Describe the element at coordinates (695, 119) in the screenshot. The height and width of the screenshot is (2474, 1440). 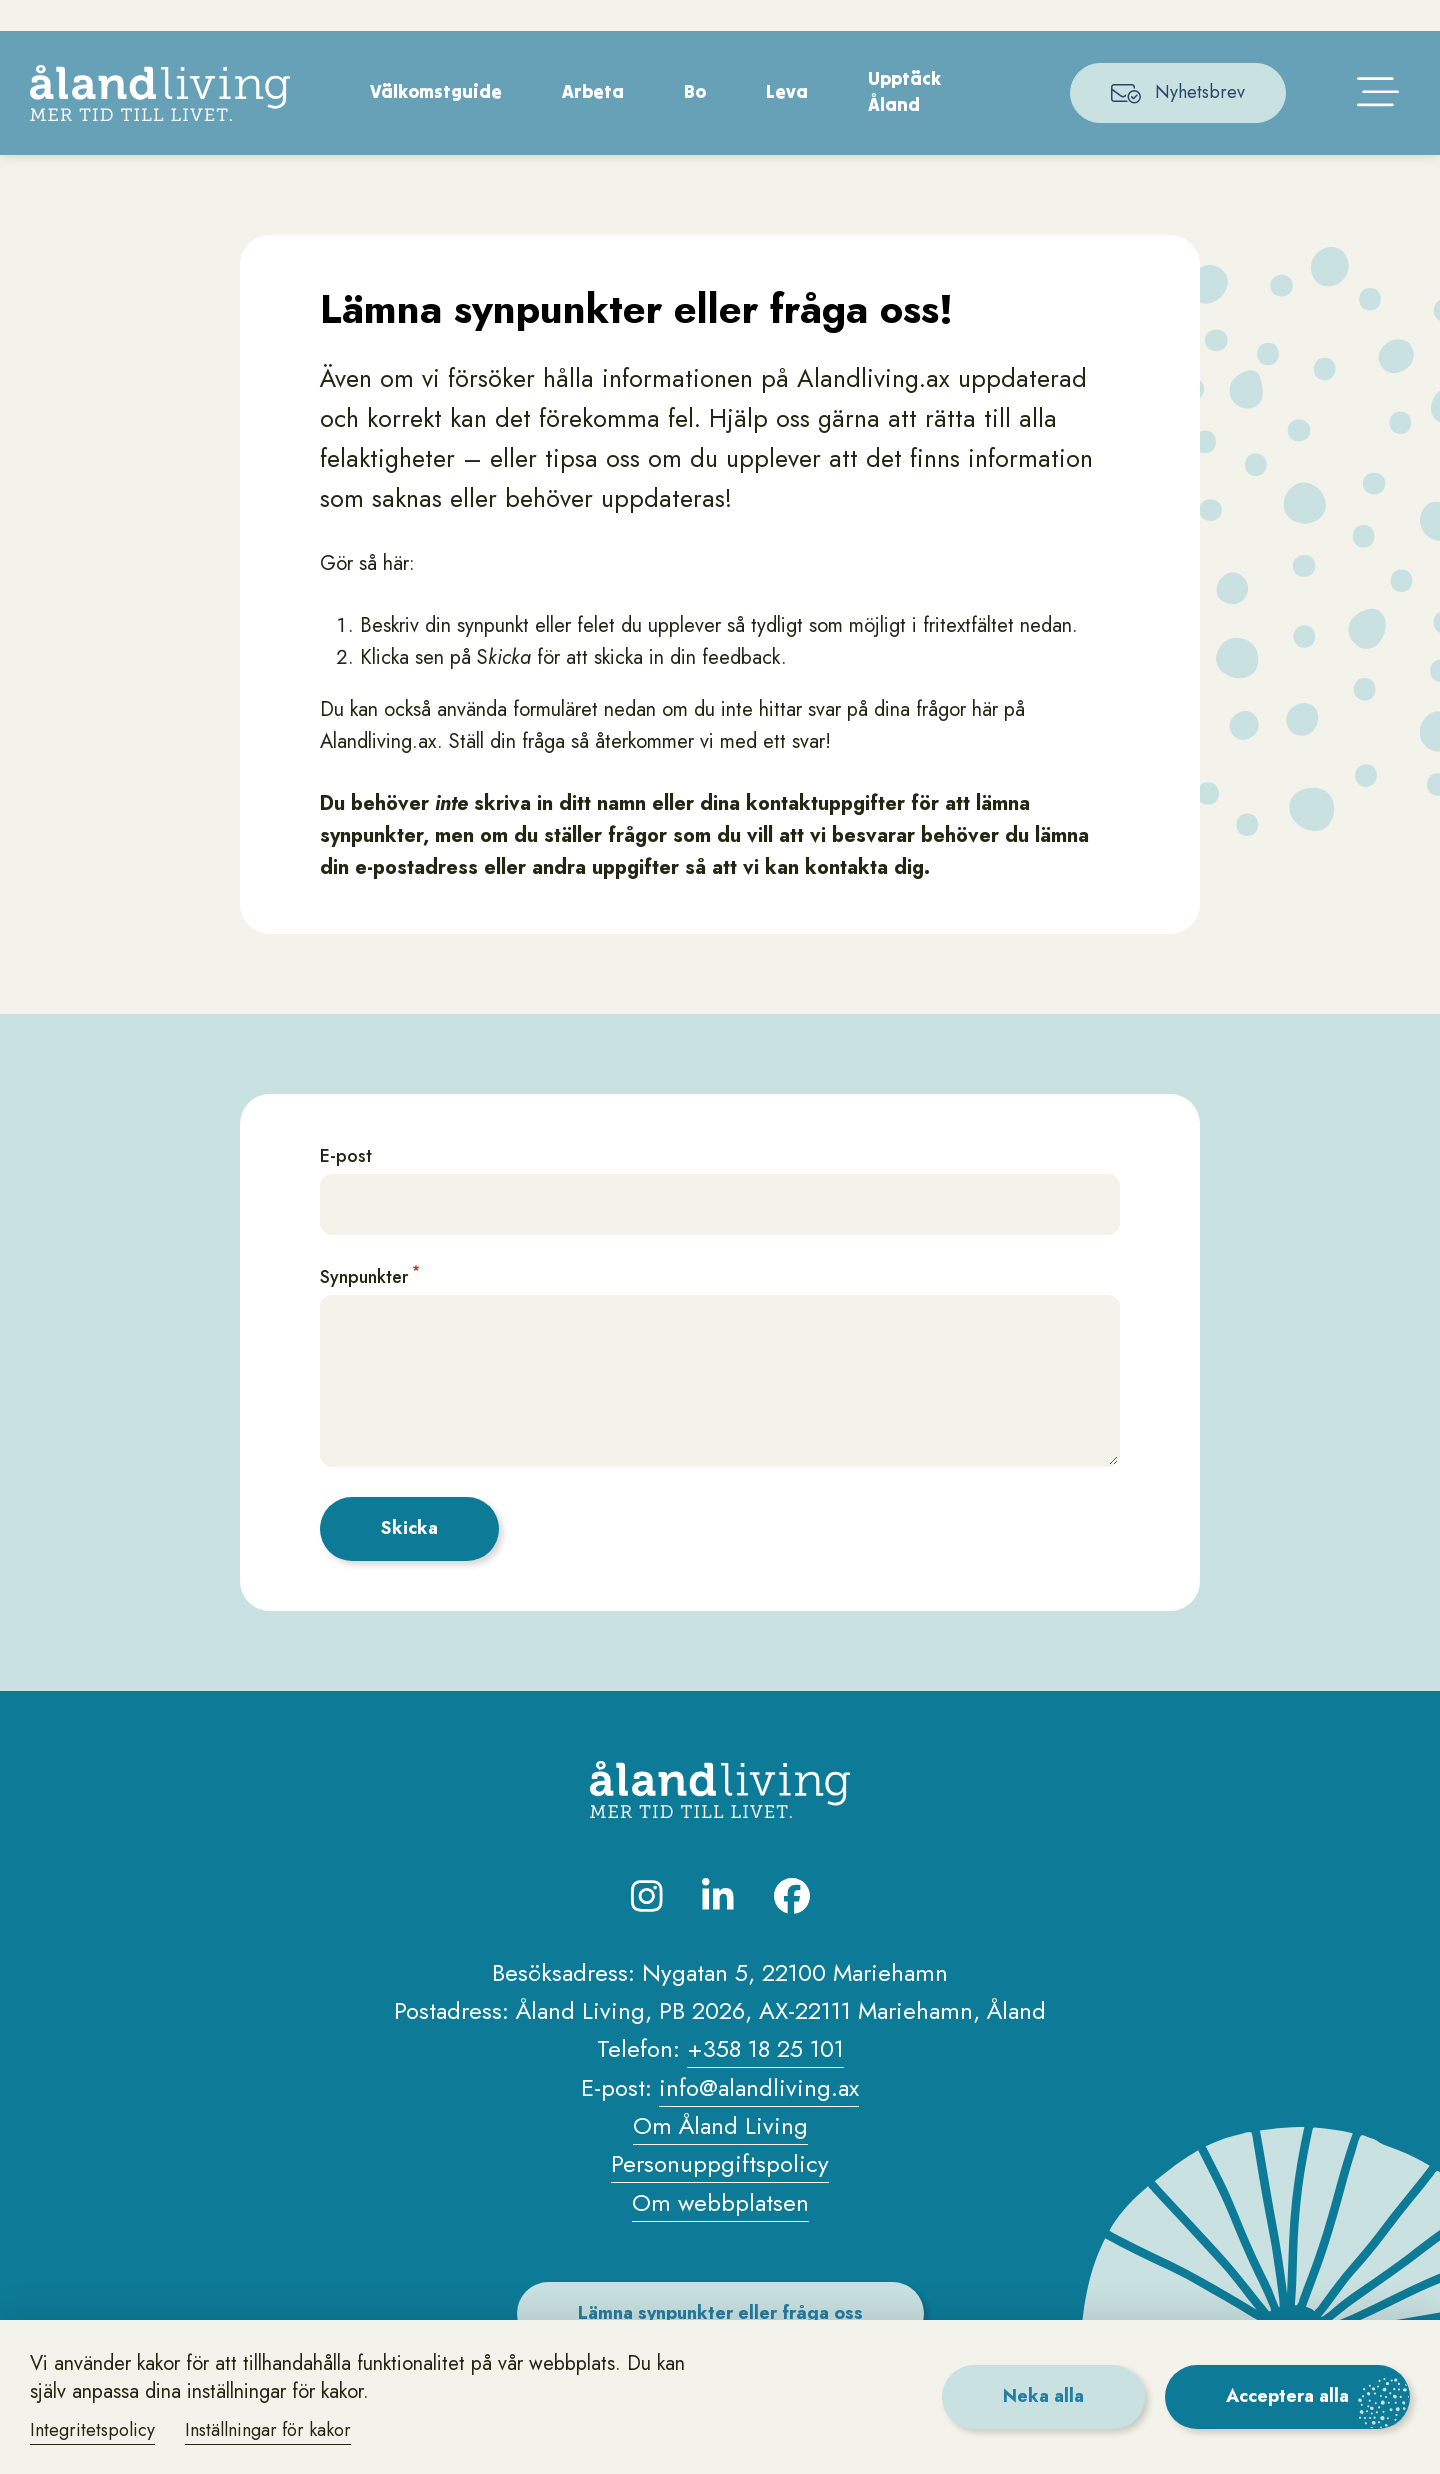
I see `Bo` at that location.